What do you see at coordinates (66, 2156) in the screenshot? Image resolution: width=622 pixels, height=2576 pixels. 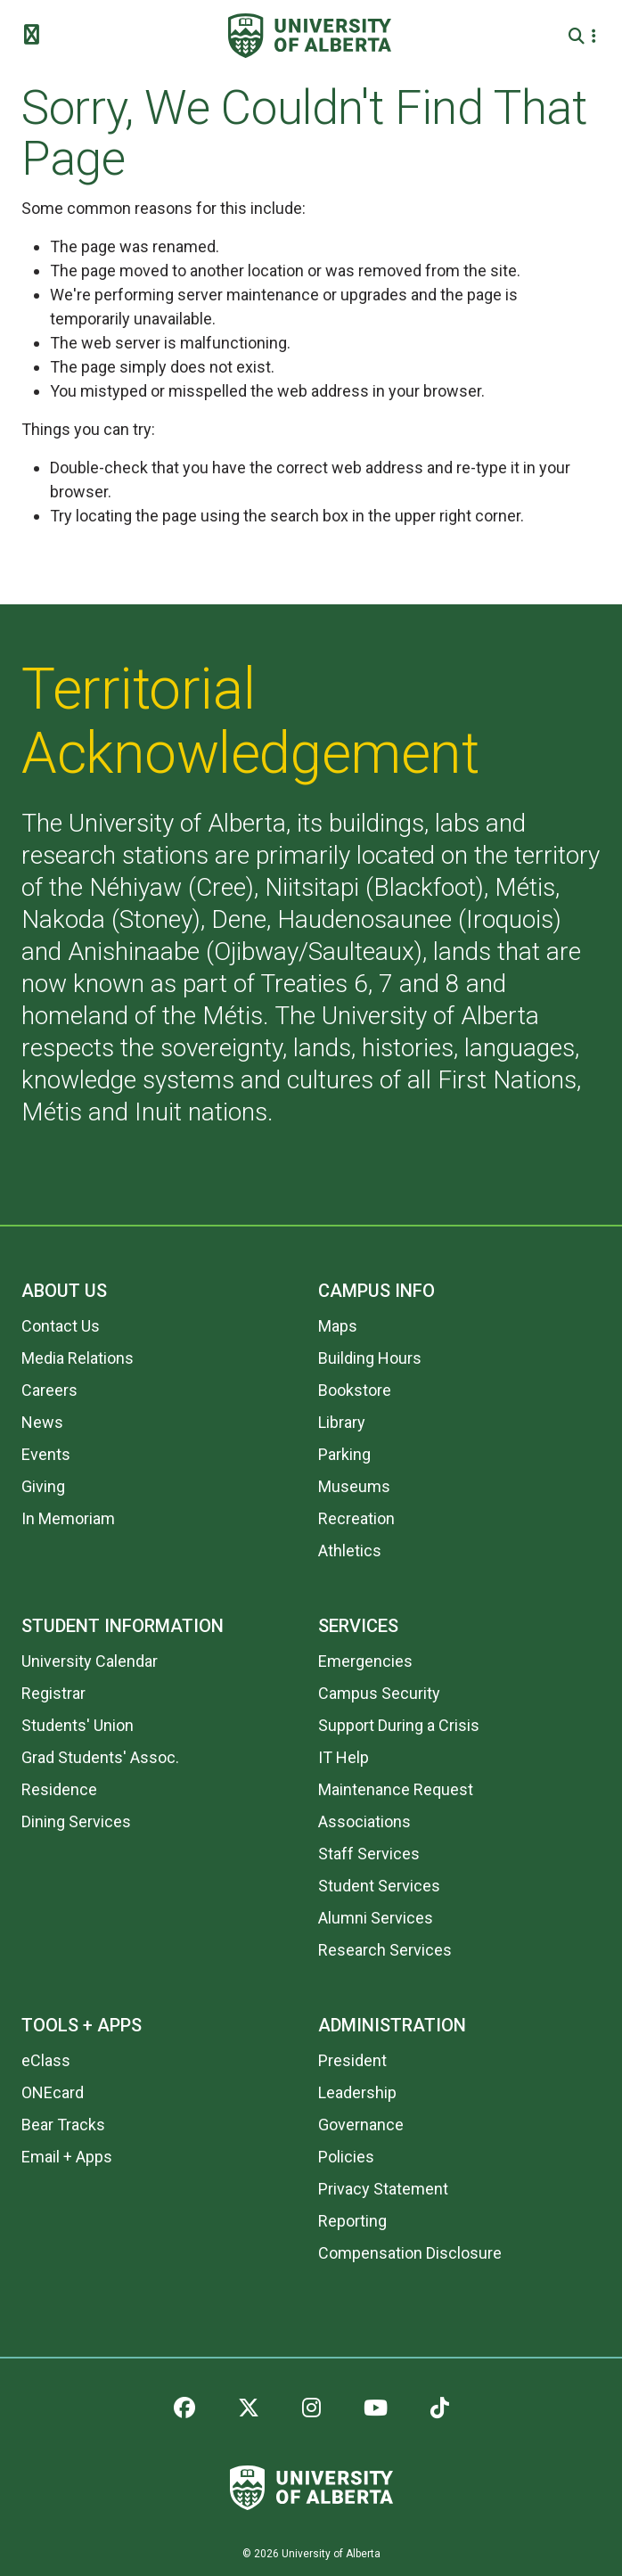 I see `Email + Apps` at bounding box center [66, 2156].